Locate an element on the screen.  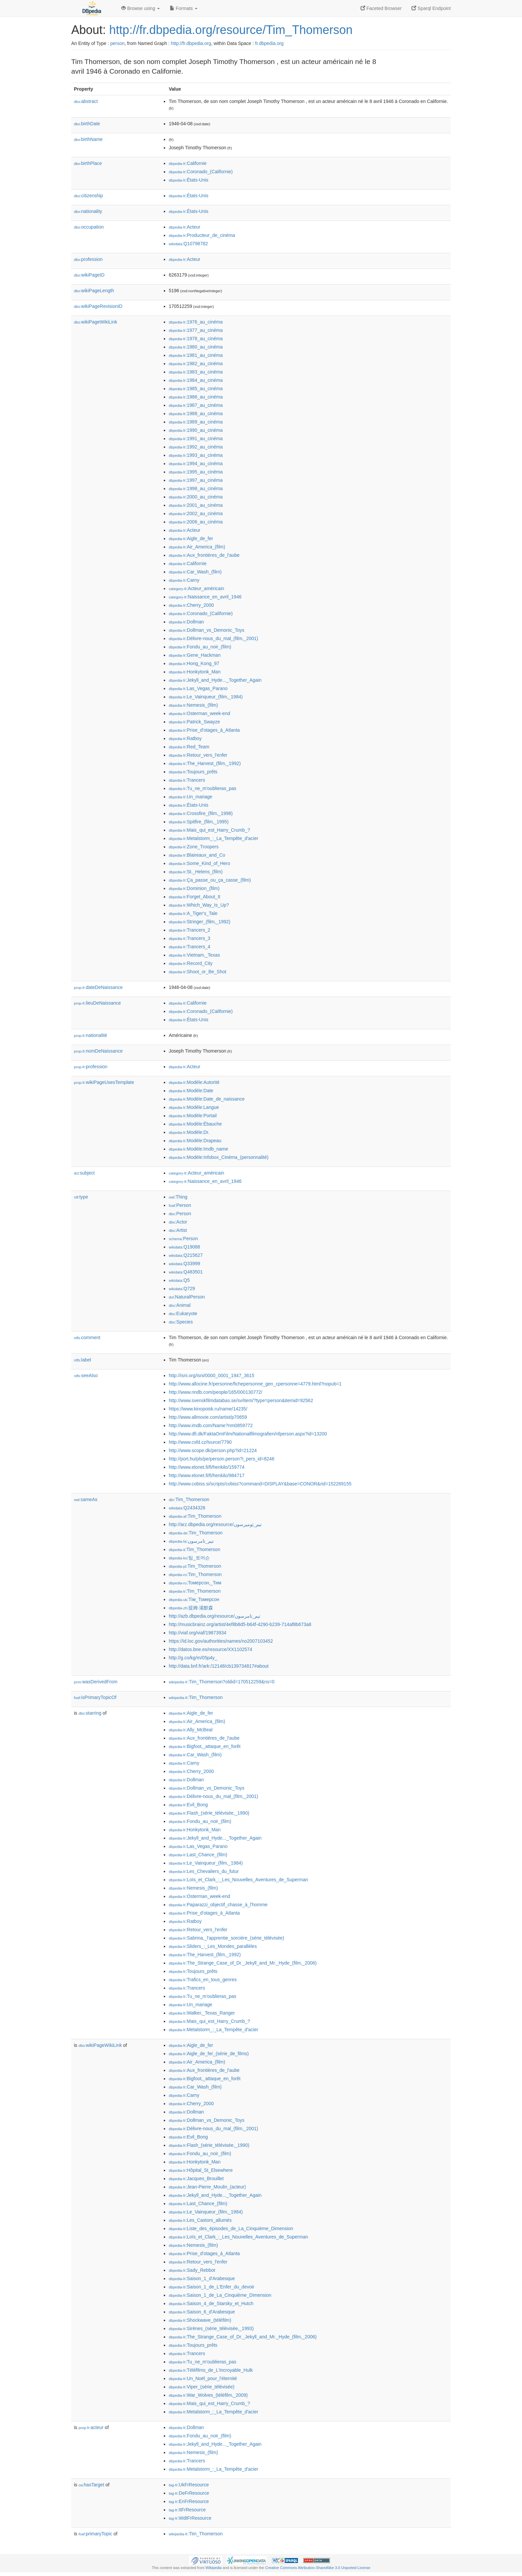
Wikipedia is located at coordinates (213, 2568).